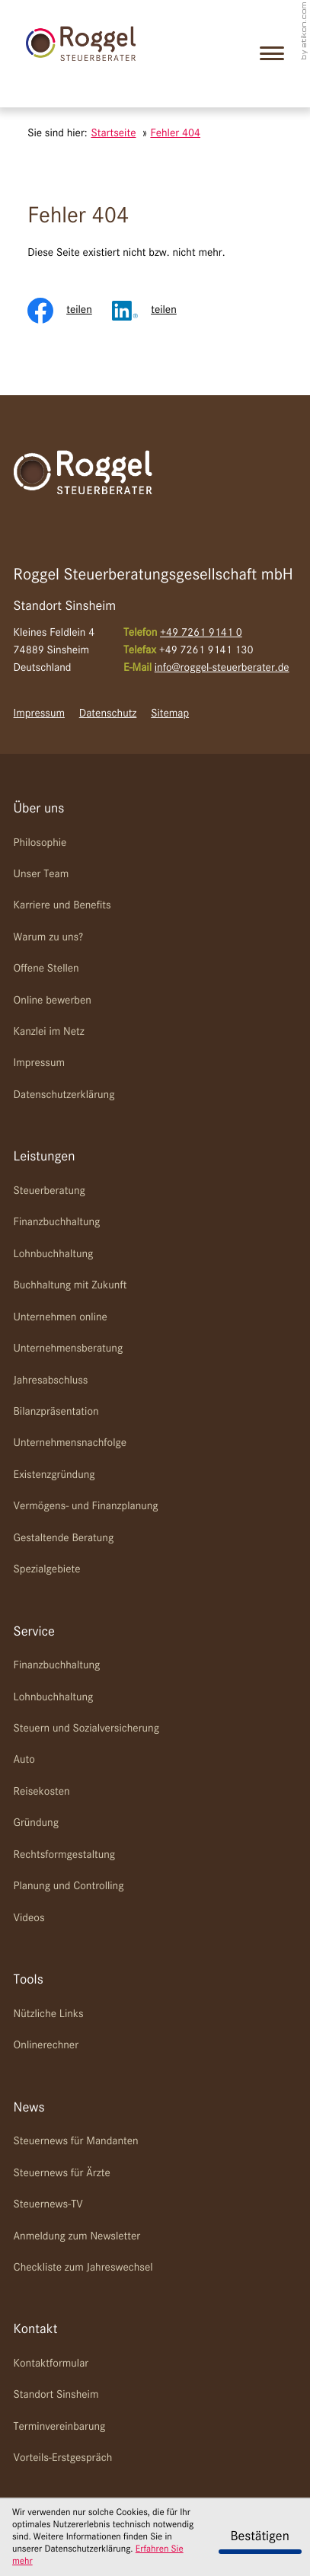  What do you see at coordinates (68, 1349) in the screenshot?
I see `Unternehmensberatung` at bounding box center [68, 1349].